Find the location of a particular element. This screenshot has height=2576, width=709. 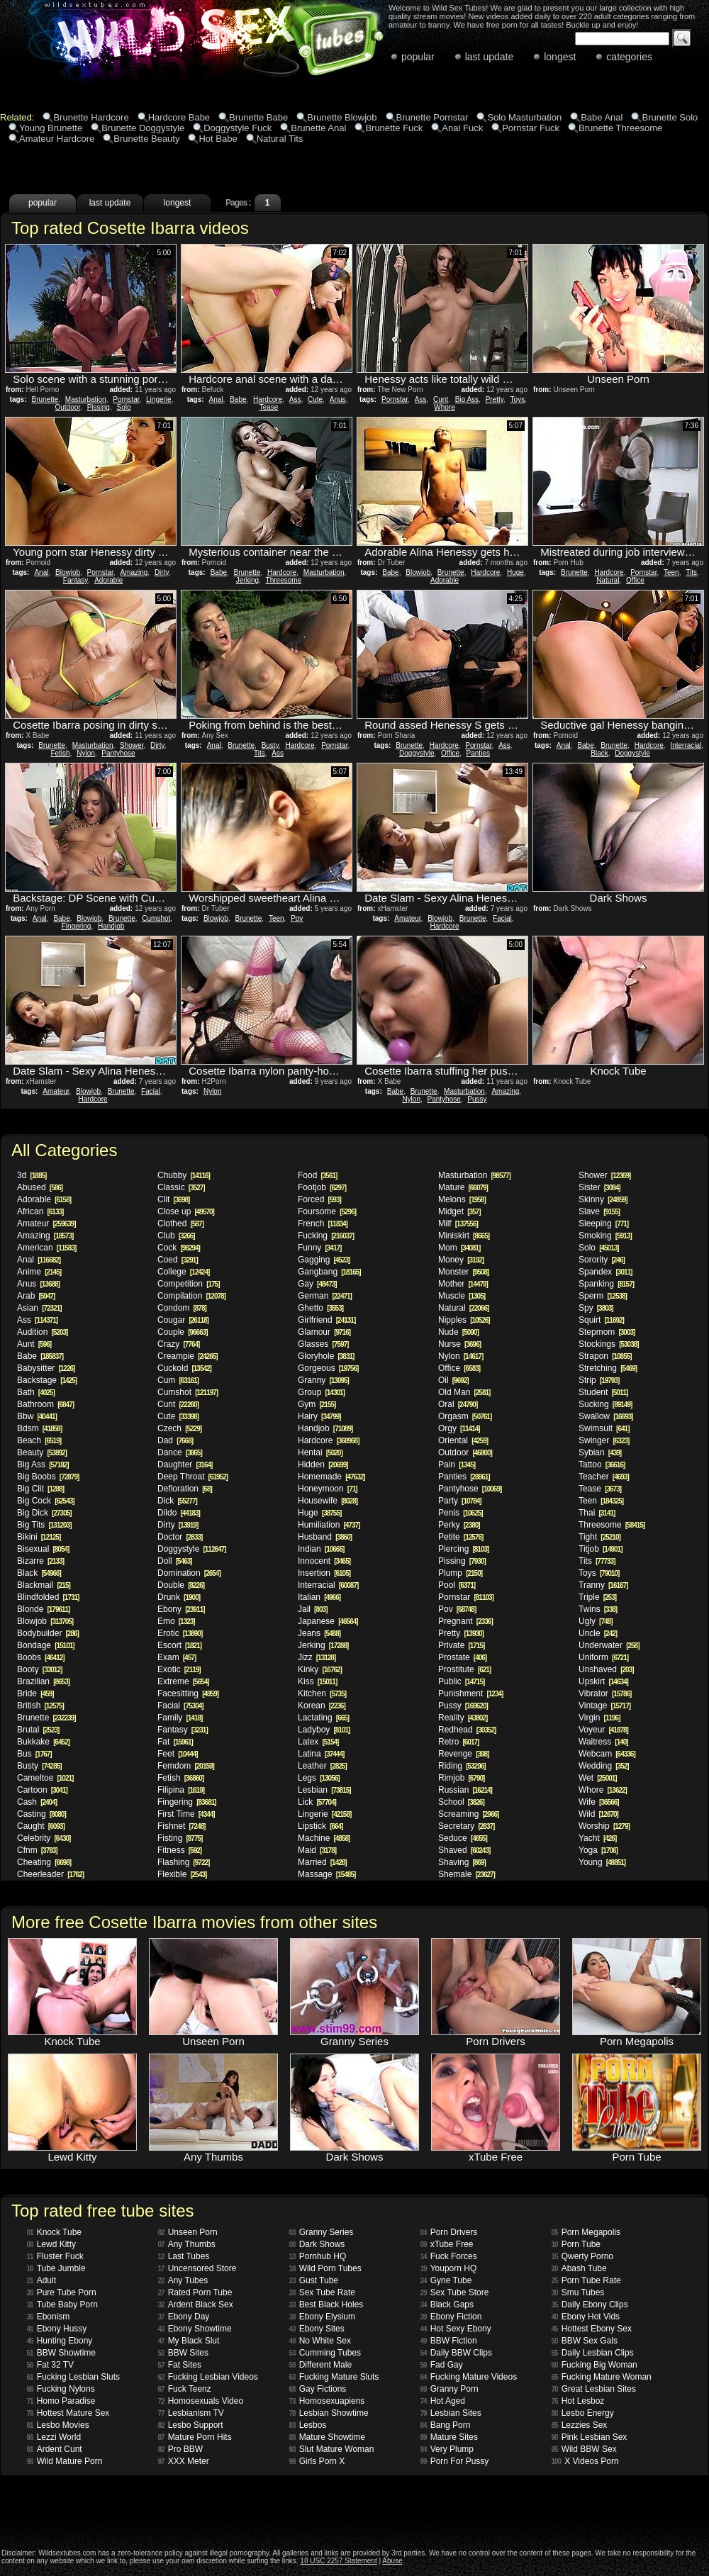

Anal Fuck is located at coordinates (462, 128).